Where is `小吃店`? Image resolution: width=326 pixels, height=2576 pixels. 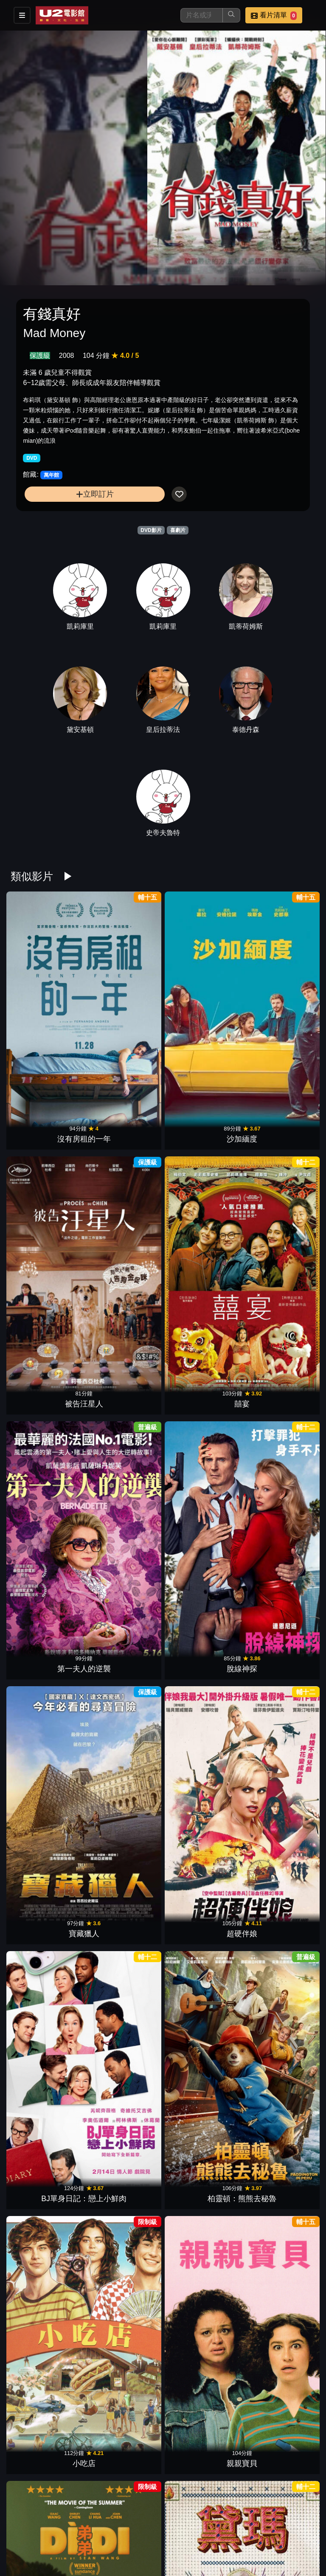 小吃店 is located at coordinates (201, 1259).